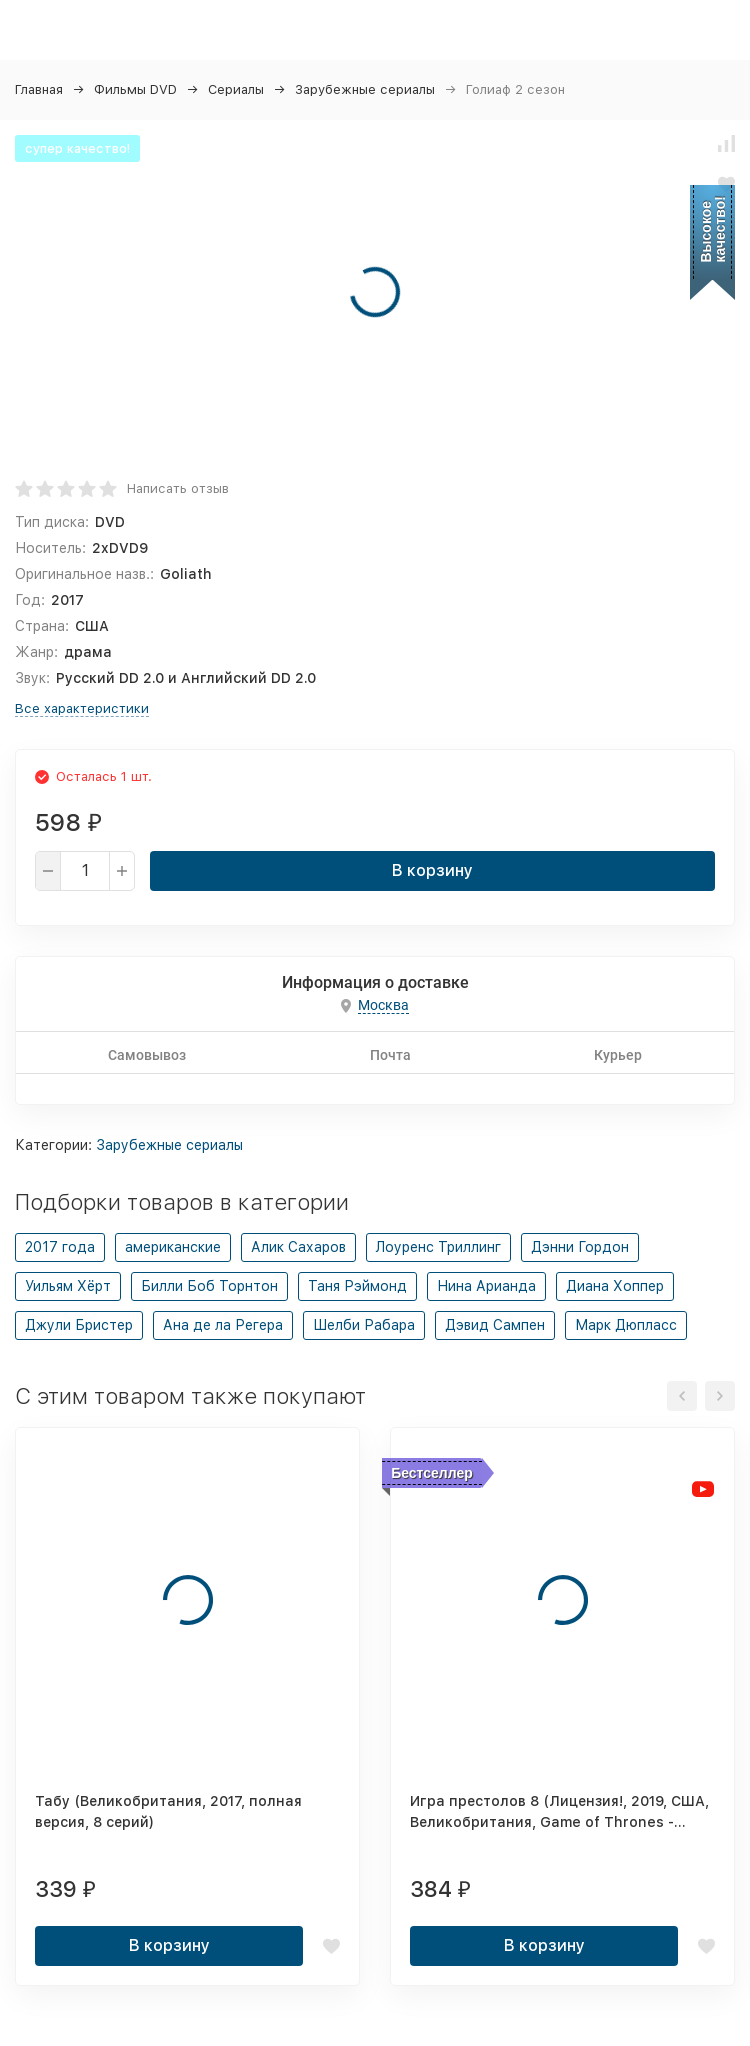  What do you see at coordinates (209, 1286) in the screenshot?
I see `Билли Боб Торнтон` at bounding box center [209, 1286].